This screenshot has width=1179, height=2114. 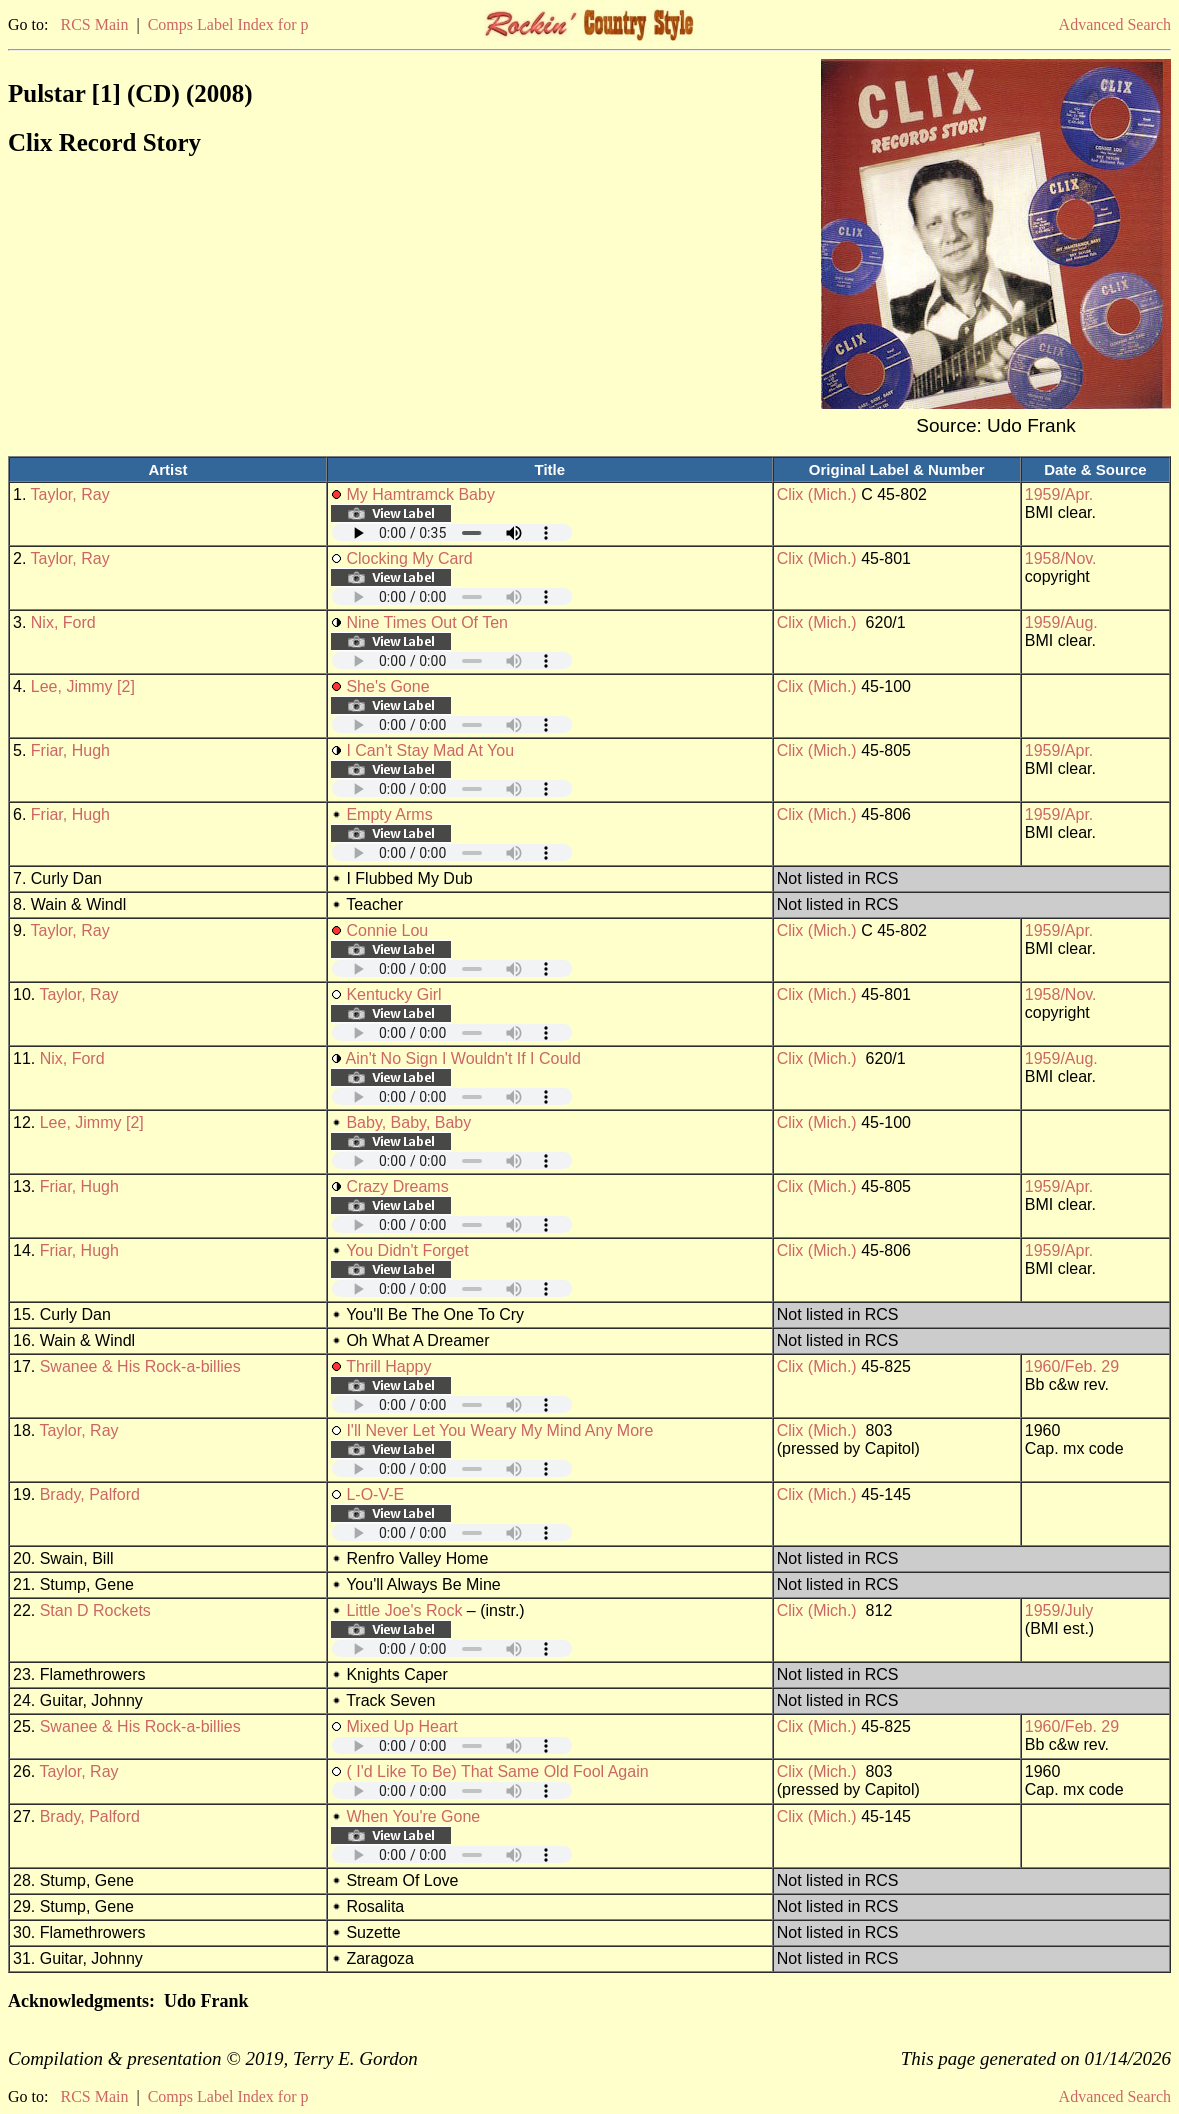 What do you see at coordinates (70, 750) in the screenshot?
I see `Friar, Hugh` at bounding box center [70, 750].